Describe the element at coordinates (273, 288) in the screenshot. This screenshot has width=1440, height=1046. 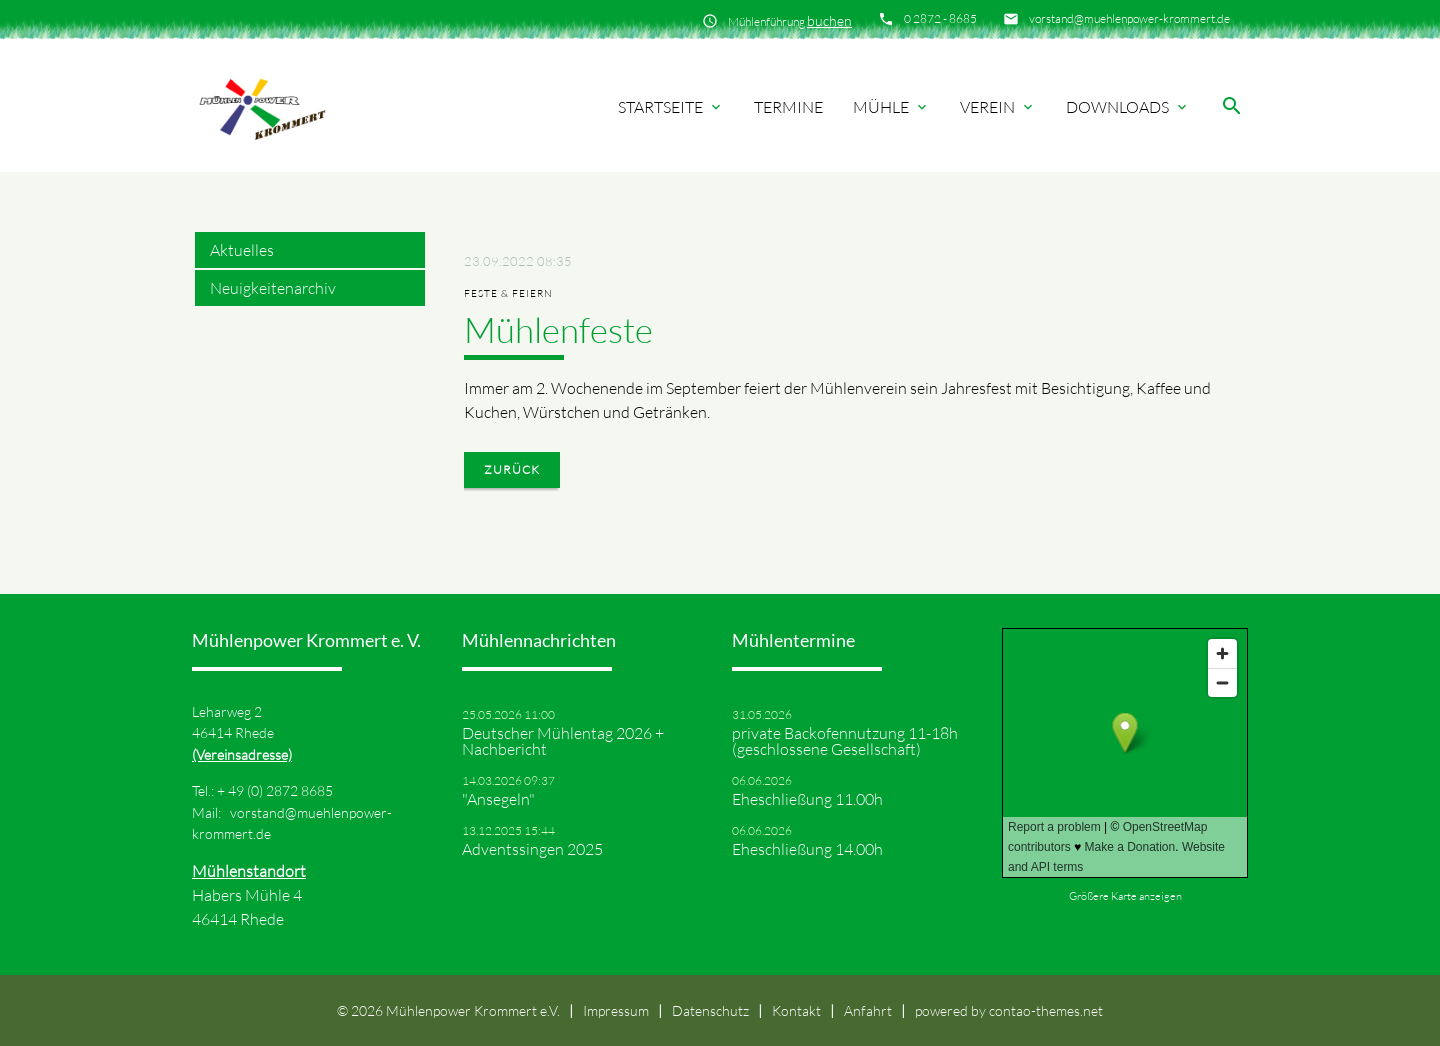
I see `Neuigkeitenarchiv` at that location.